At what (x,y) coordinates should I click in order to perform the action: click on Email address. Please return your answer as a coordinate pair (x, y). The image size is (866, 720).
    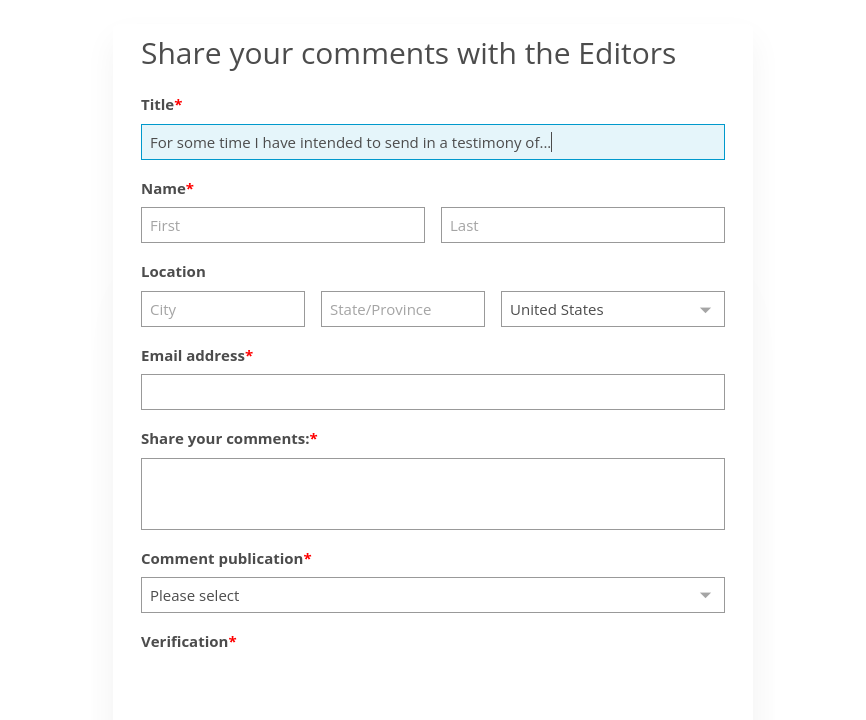
    Looking at the image, I should click on (193, 355).